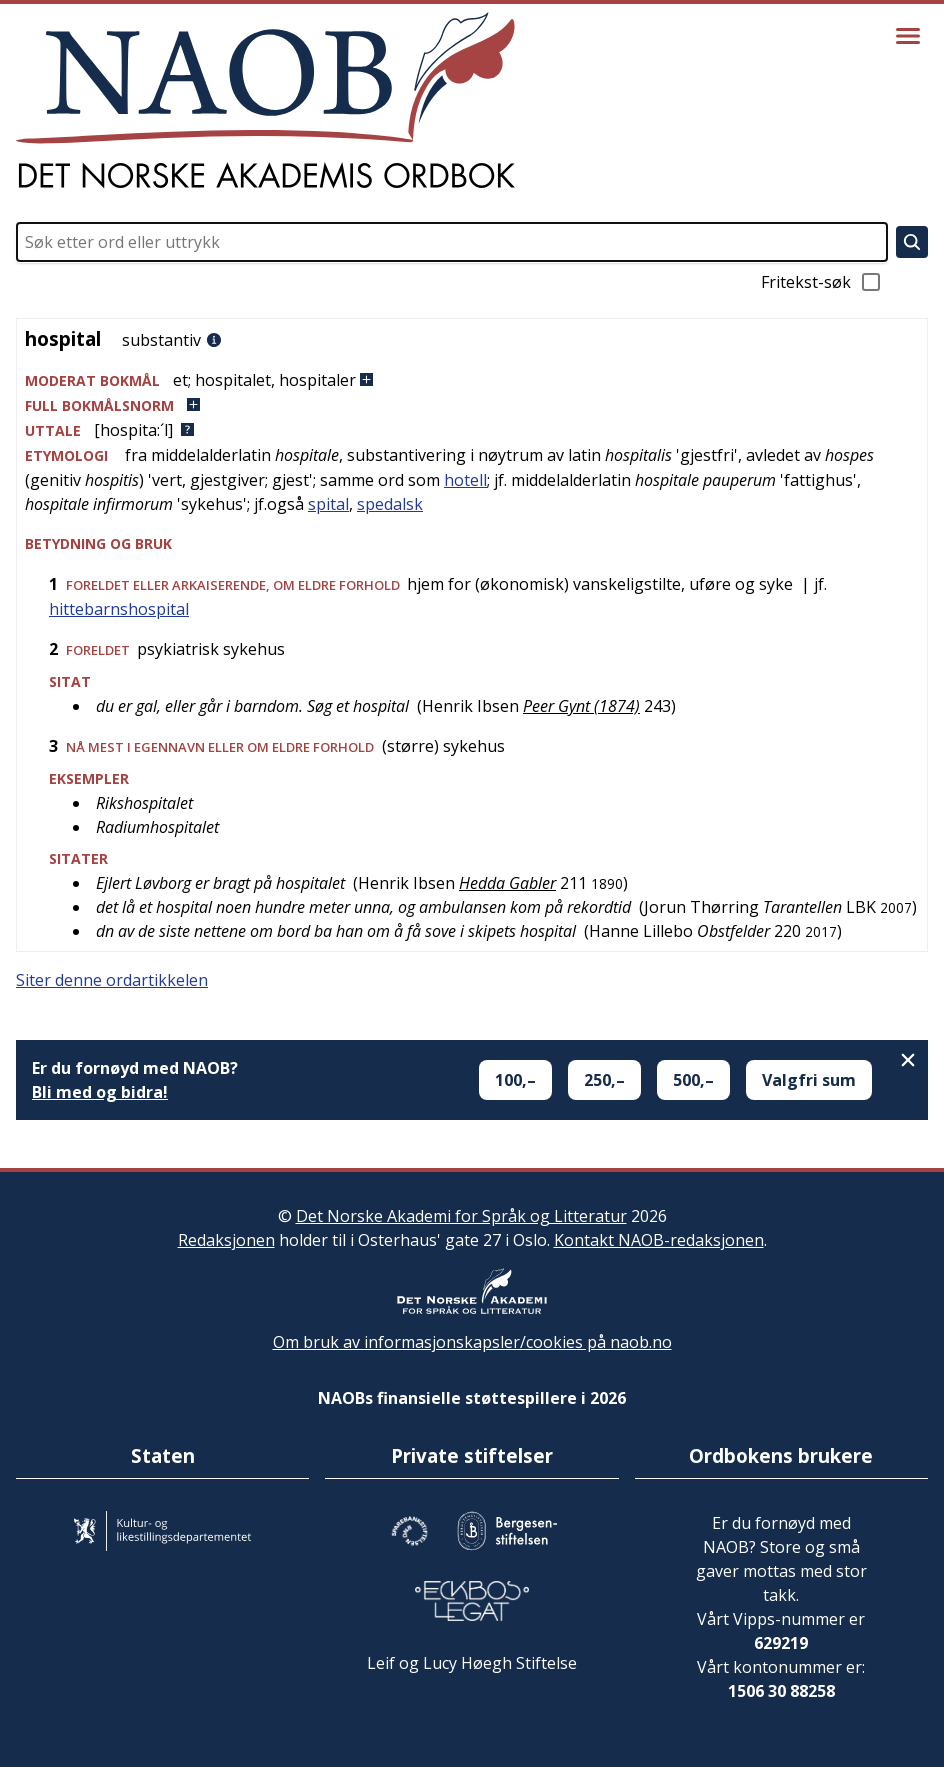 The height and width of the screenshot is (1767, 944). Describe the element at coordinates (226, 1240) in the screenshot. I see `Redaksjonen` at that location.